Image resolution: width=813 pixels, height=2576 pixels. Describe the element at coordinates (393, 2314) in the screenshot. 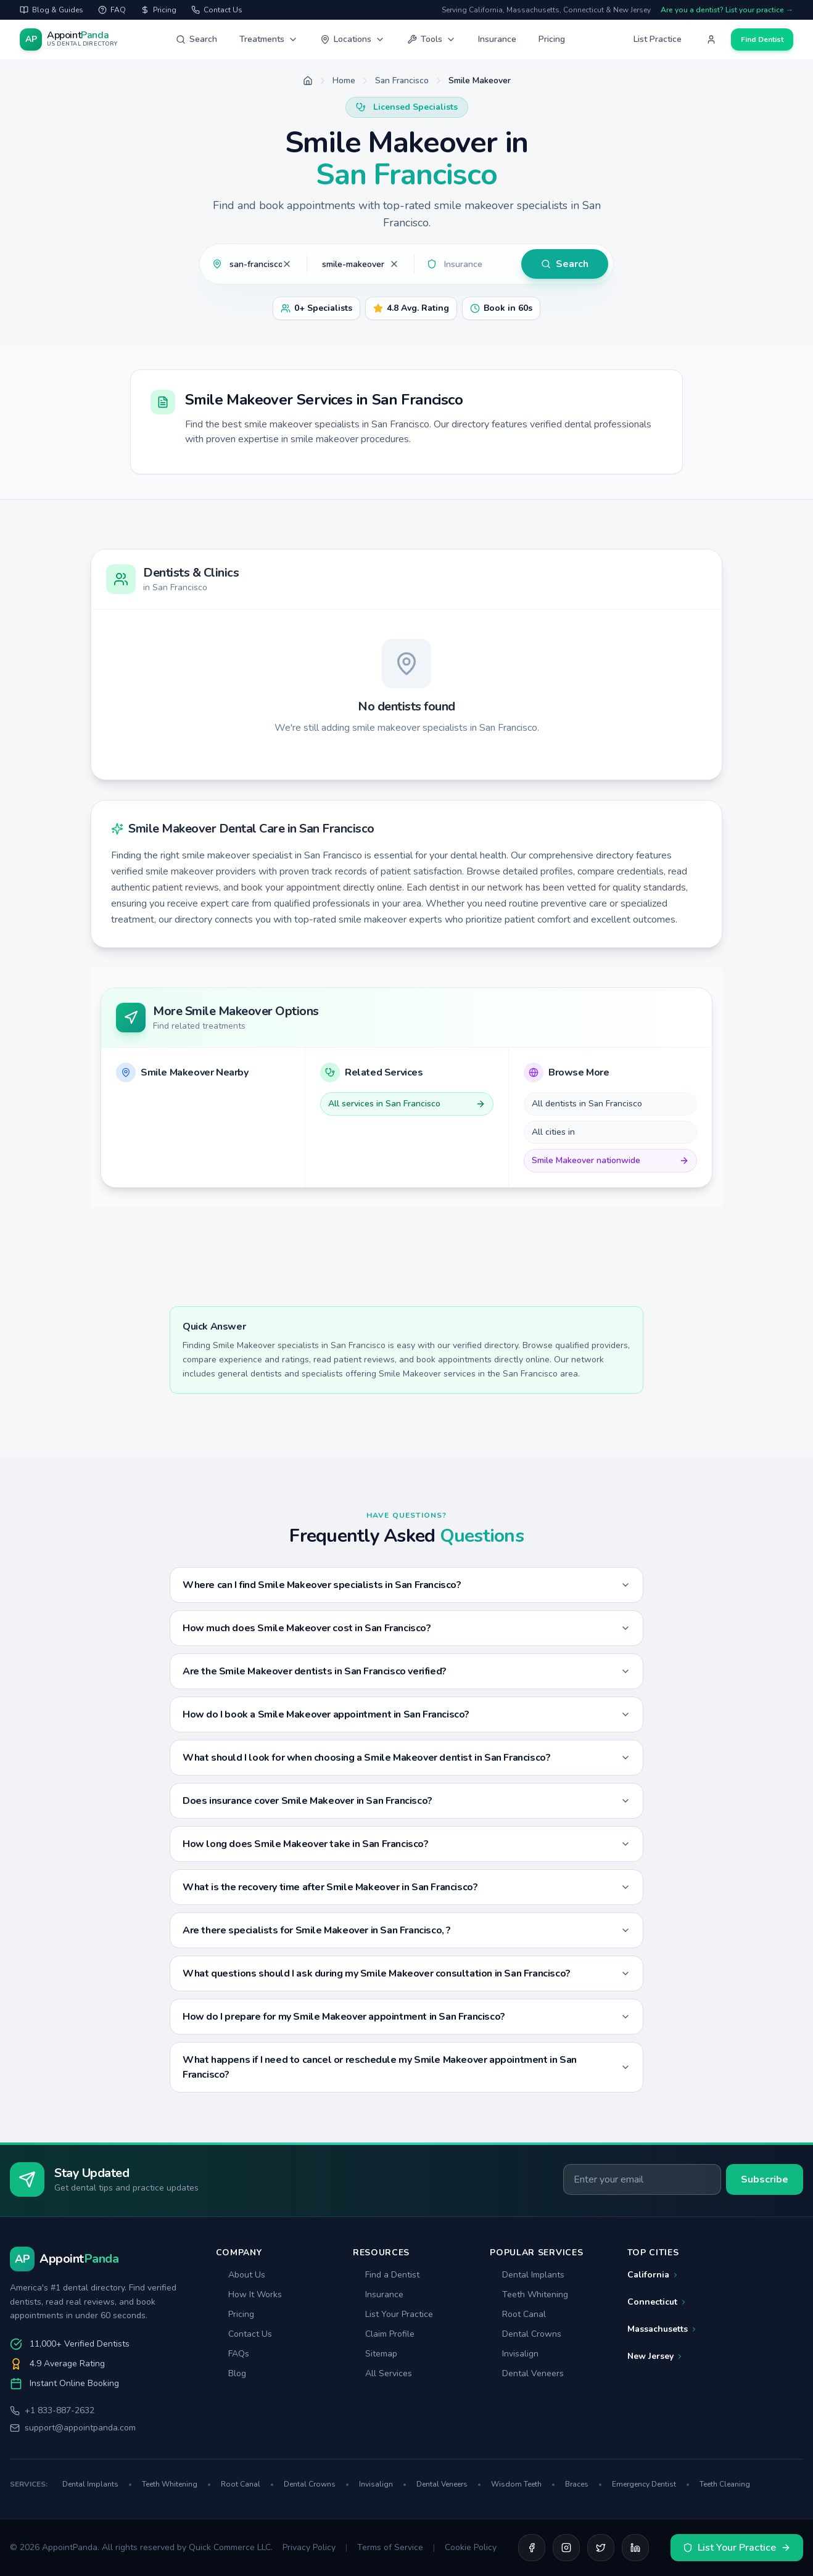

I see `List Your Practice` at that location.